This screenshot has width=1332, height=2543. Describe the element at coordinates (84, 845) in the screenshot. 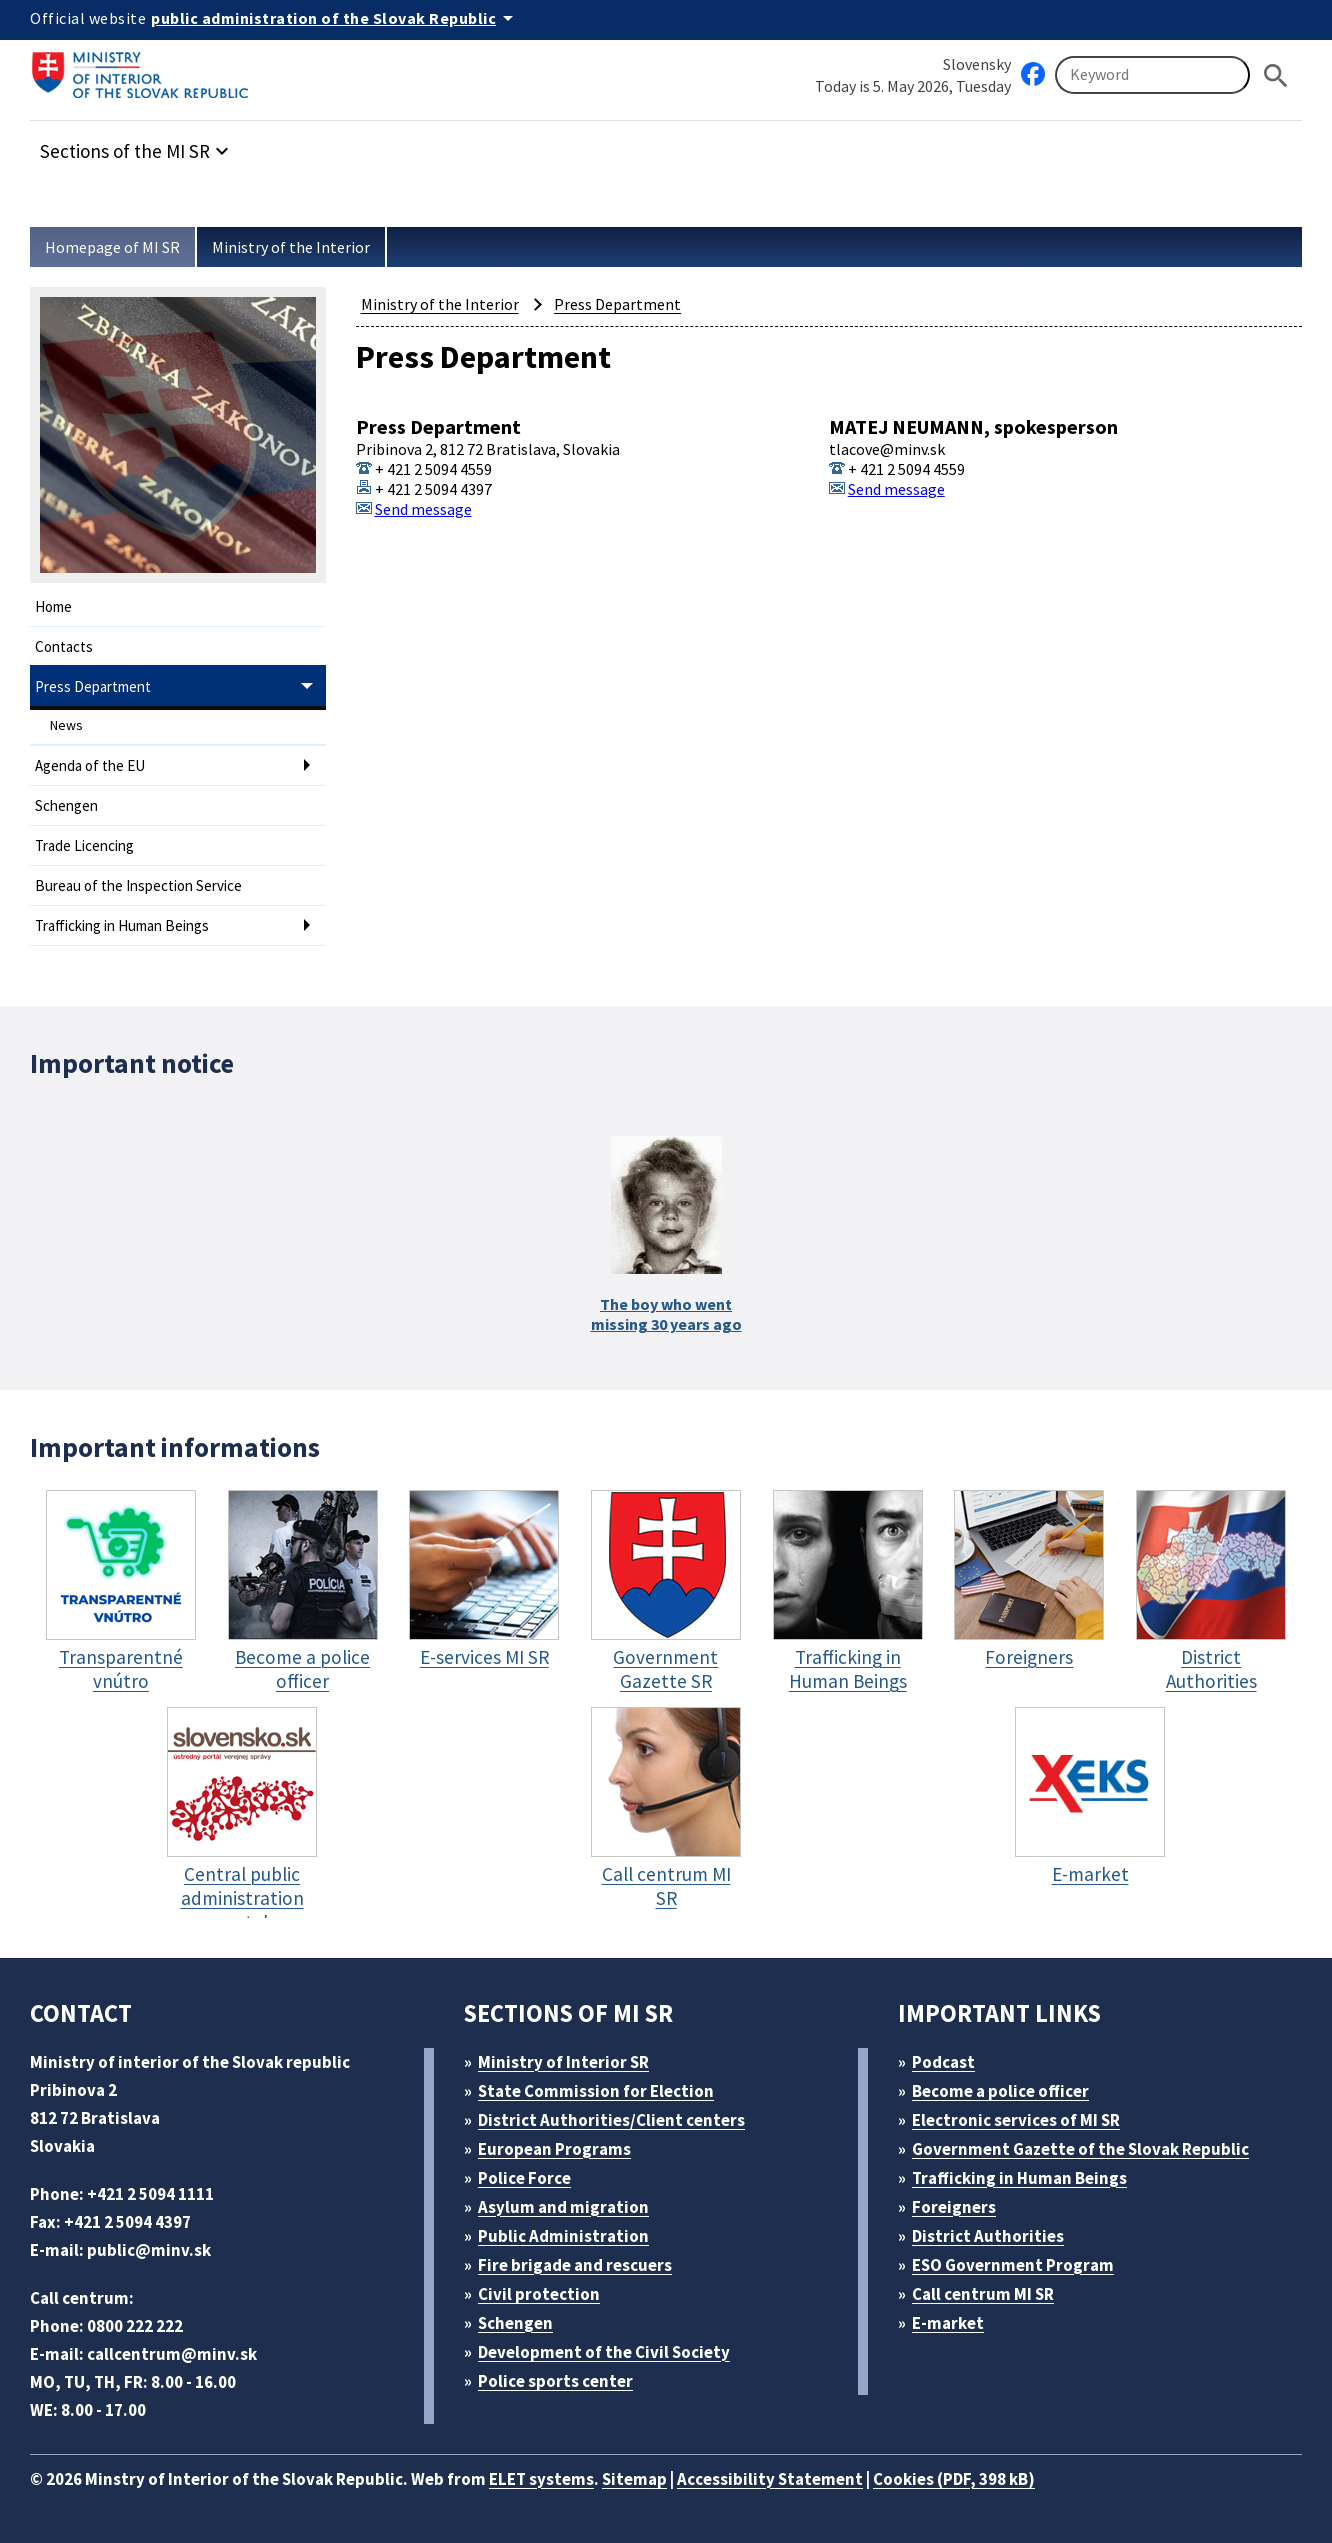

I see `Trade Licencing` at that location.